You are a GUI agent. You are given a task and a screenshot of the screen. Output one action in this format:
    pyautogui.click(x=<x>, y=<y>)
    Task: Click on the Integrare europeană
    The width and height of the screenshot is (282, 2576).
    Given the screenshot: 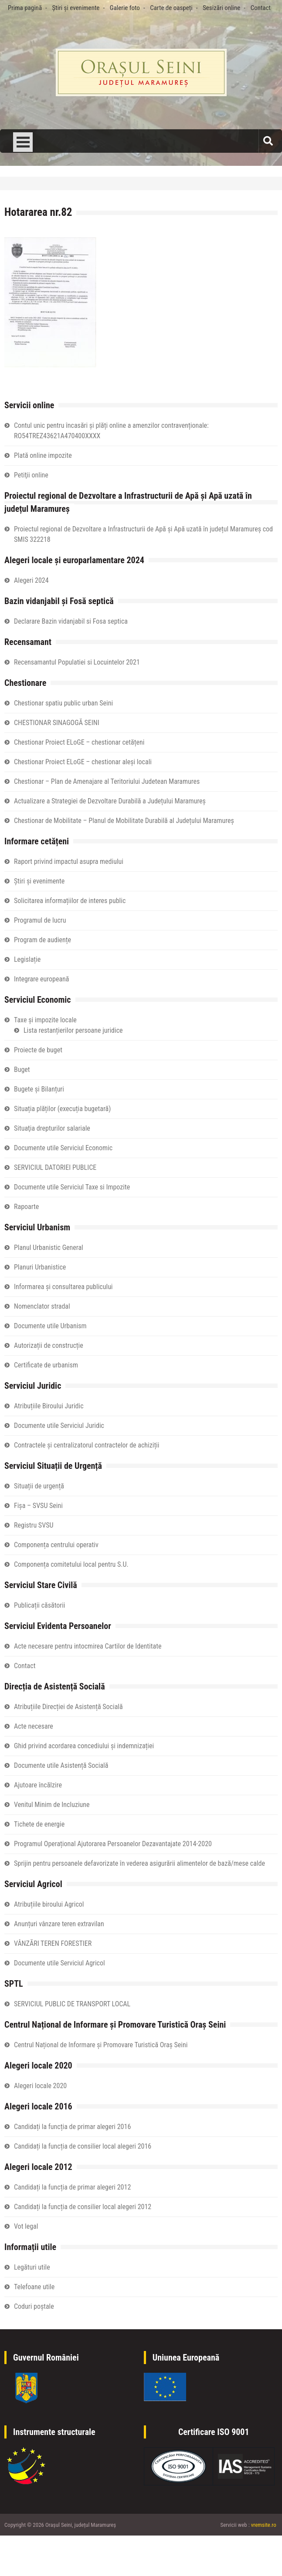 What is the action you would take?
    pyautogui.click(x=41, y=979)
    